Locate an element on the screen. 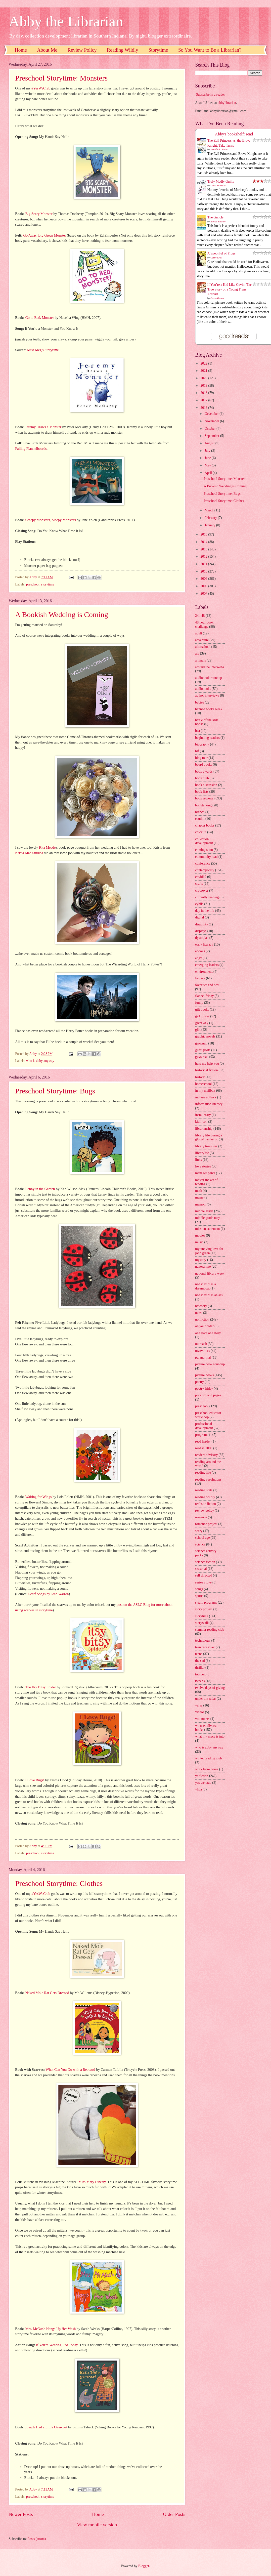 Image resolution: width=271 pixels, height=2576 pixels. ned vizzini is an ass is located at coordinates (209, 1295).